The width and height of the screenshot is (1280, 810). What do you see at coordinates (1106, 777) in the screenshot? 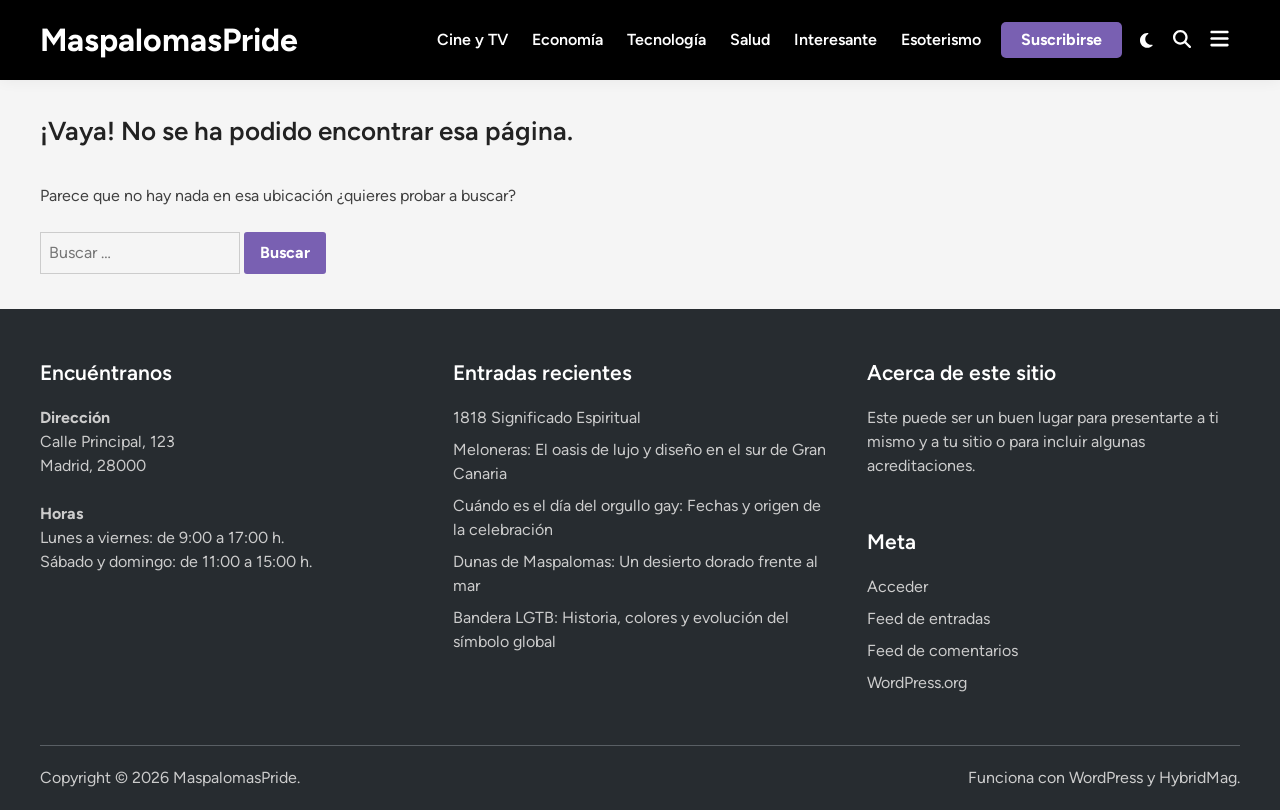
I see `WordPress` at bounding box center [1106, 777].